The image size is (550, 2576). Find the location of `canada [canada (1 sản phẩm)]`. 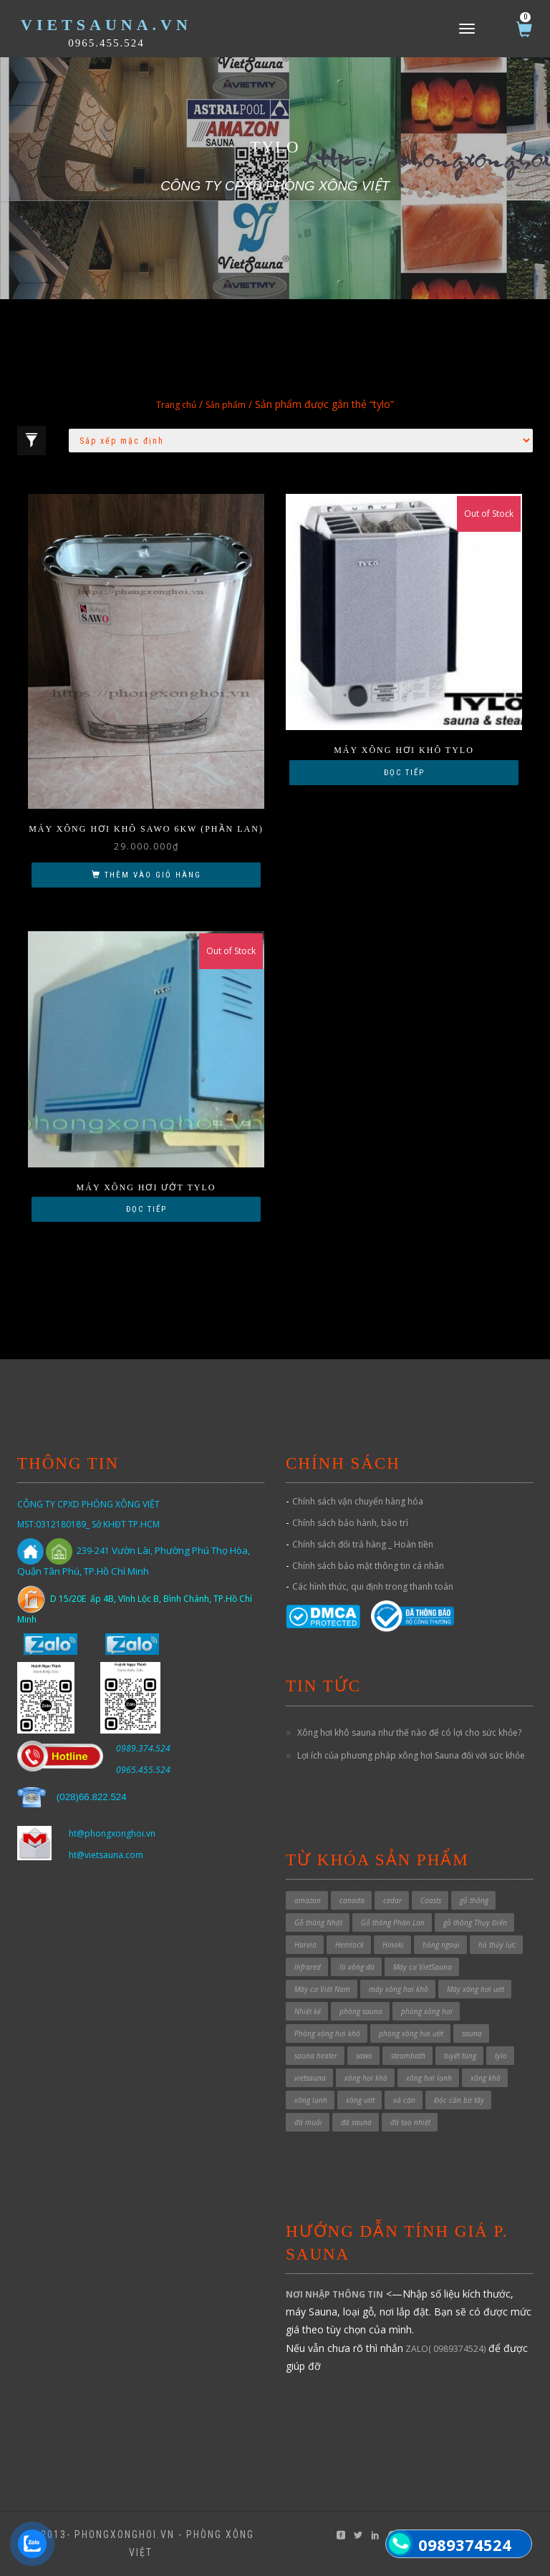

canada [canada (1 sản phẩm)] is located at coordinates (352, 1900).